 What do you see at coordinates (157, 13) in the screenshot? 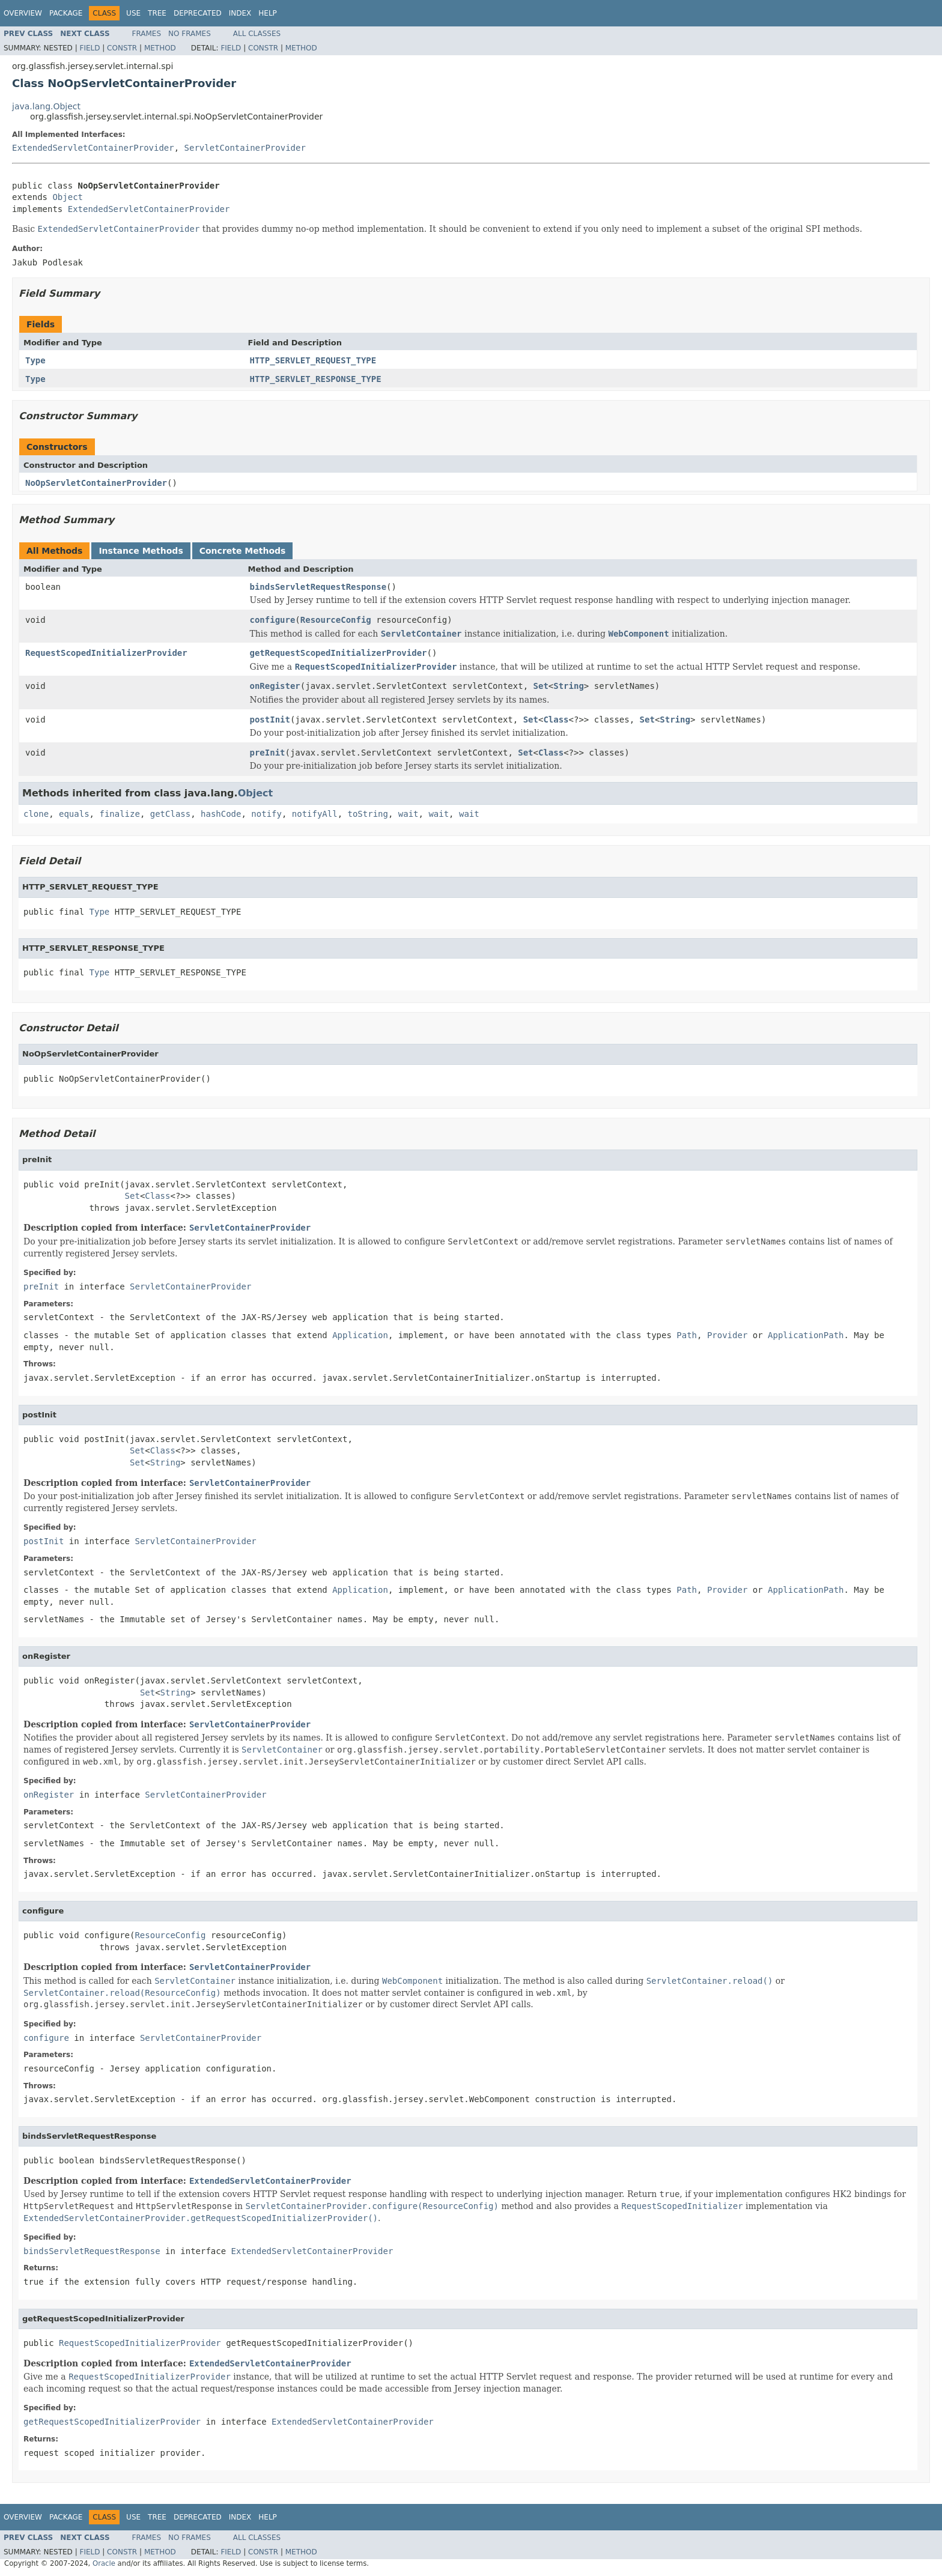
I see `Tree` at bounding box center [157, 13].